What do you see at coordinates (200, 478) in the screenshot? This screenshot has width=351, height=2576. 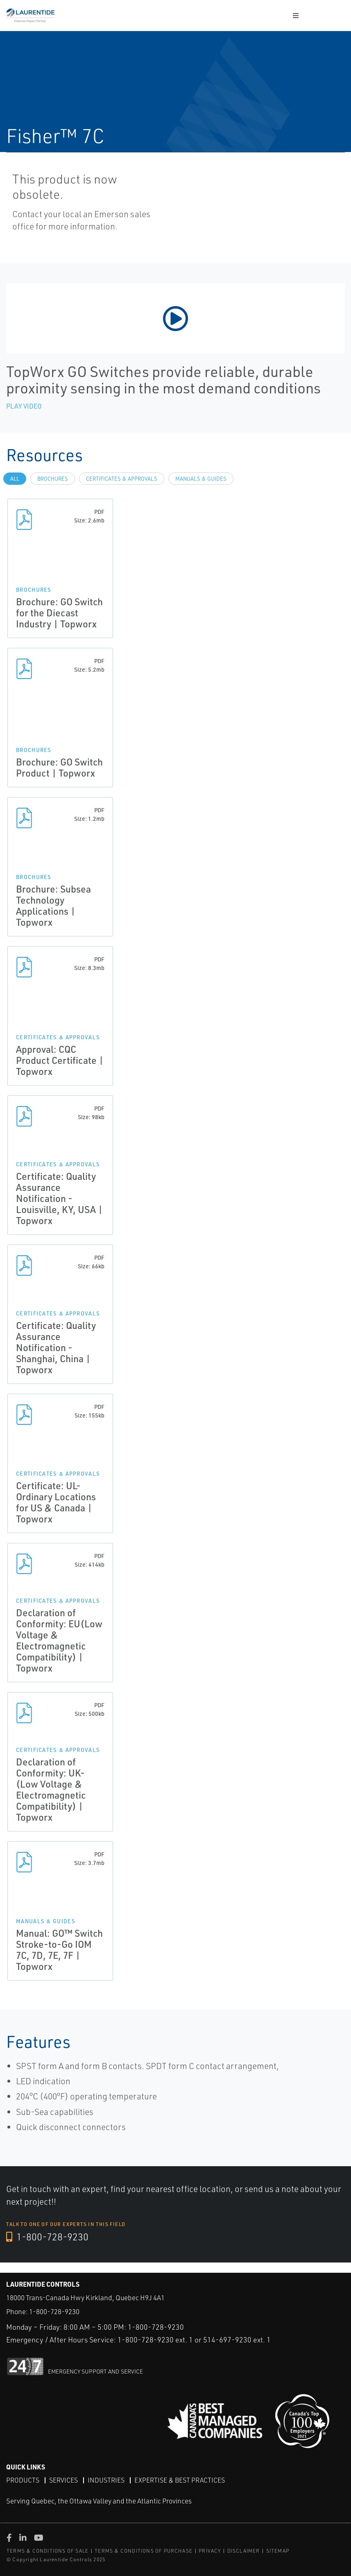 I see `Manuals & Guides [tab]` at bounding box center [200, 478].